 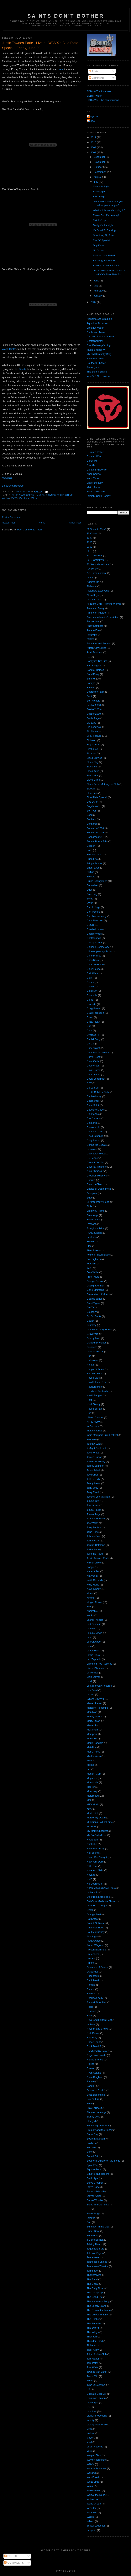 I want to click on Eli "Paperboy" Reed, so click(x=98, y=1201).